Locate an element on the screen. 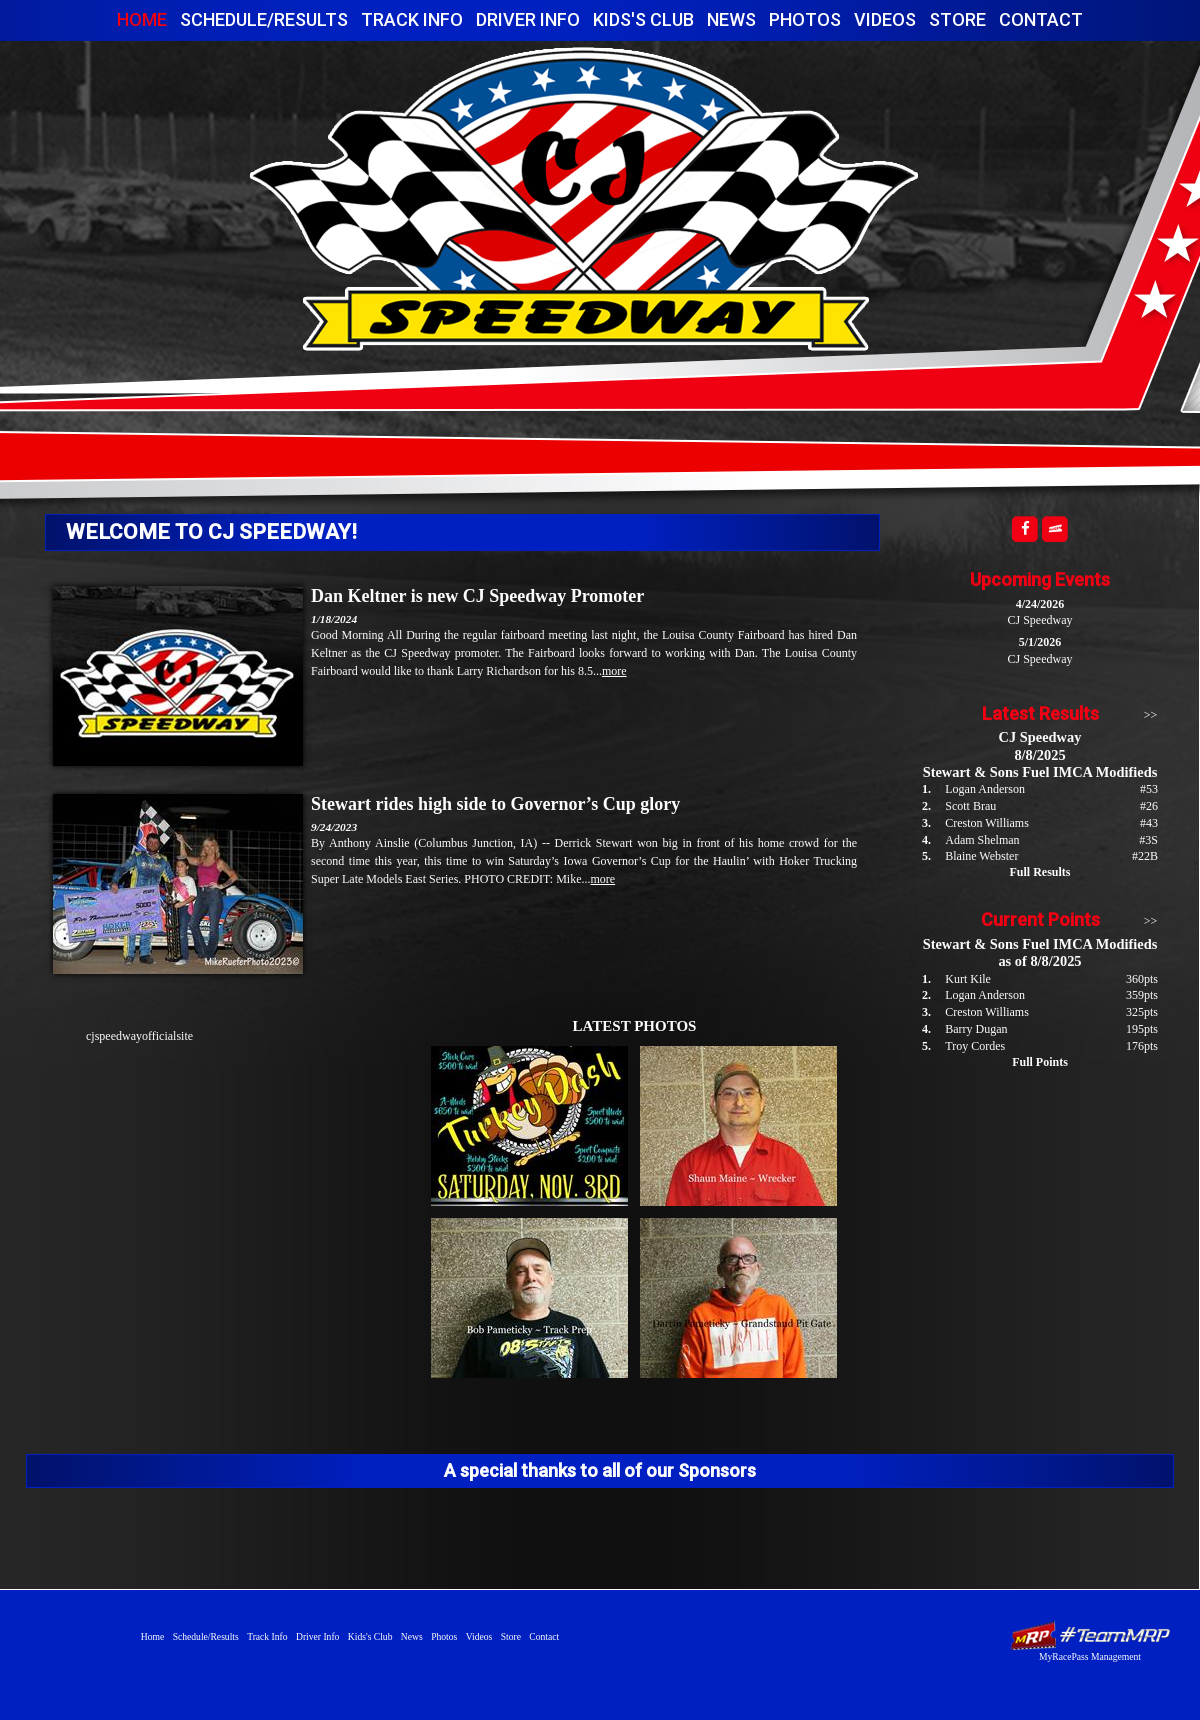 This screenshot has height=1720, width=1200. Contact is located at coordinates (1041, 19).